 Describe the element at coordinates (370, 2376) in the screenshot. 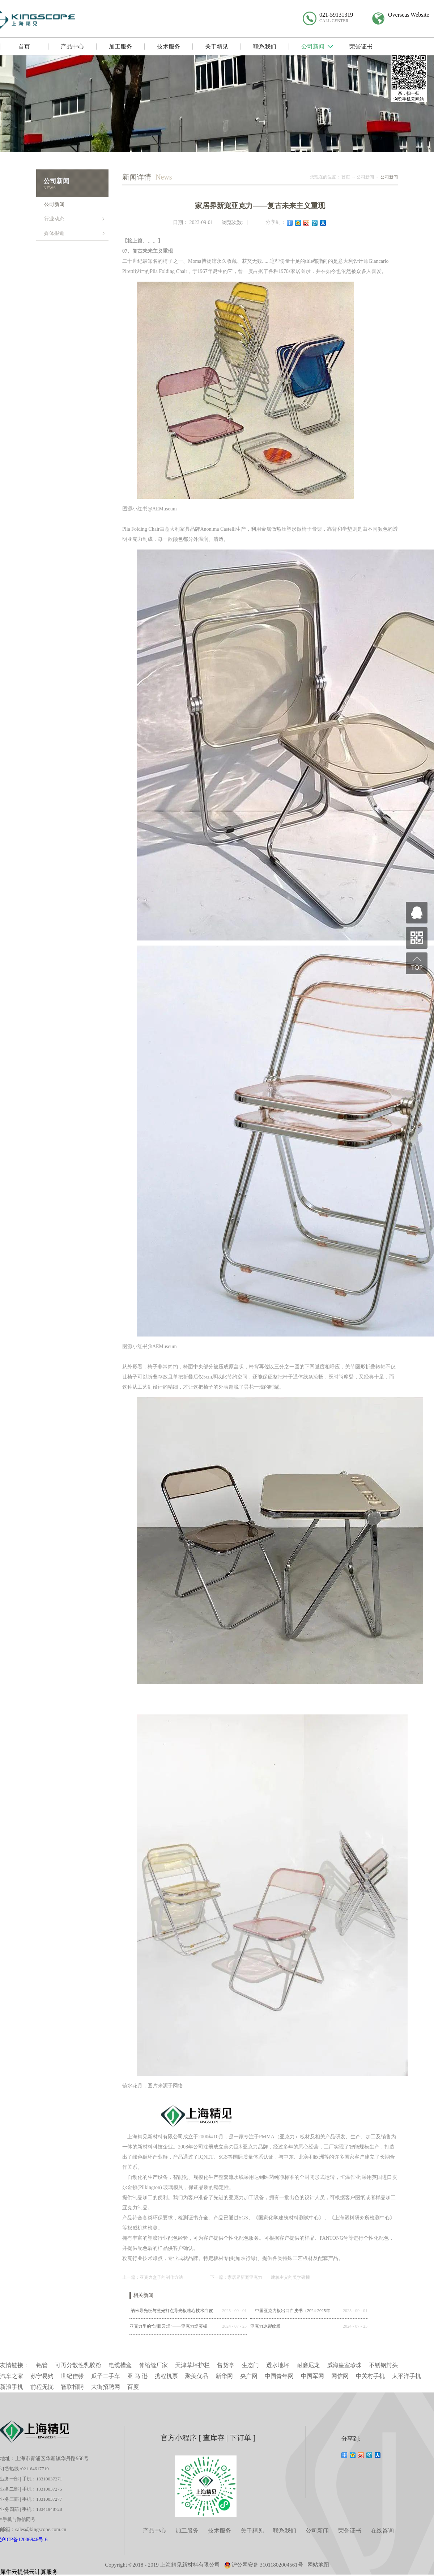

I see `中关村手机` at that location.